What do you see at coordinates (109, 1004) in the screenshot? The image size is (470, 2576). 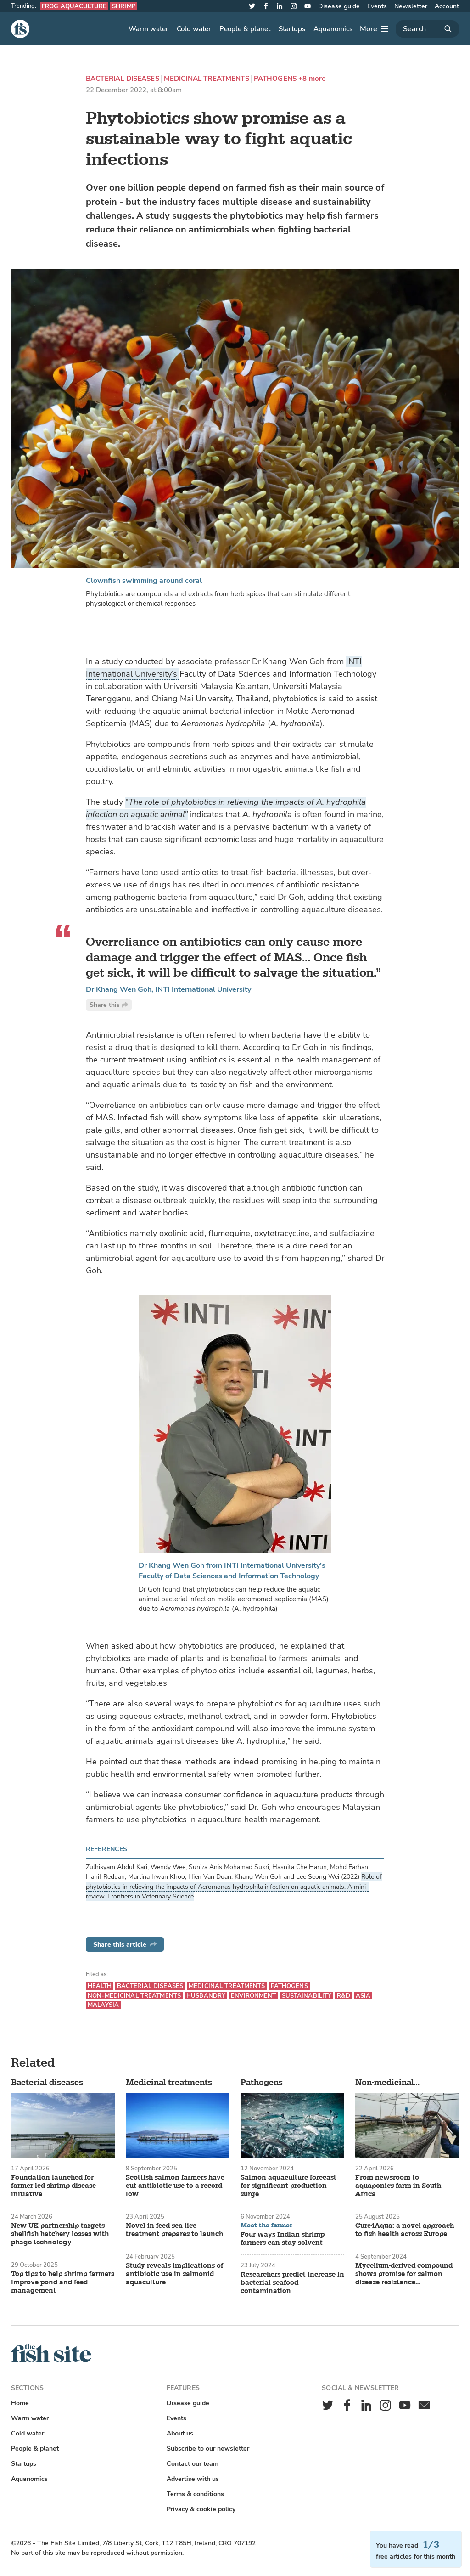 I see `Share this` at bounding box center [109, 1004].